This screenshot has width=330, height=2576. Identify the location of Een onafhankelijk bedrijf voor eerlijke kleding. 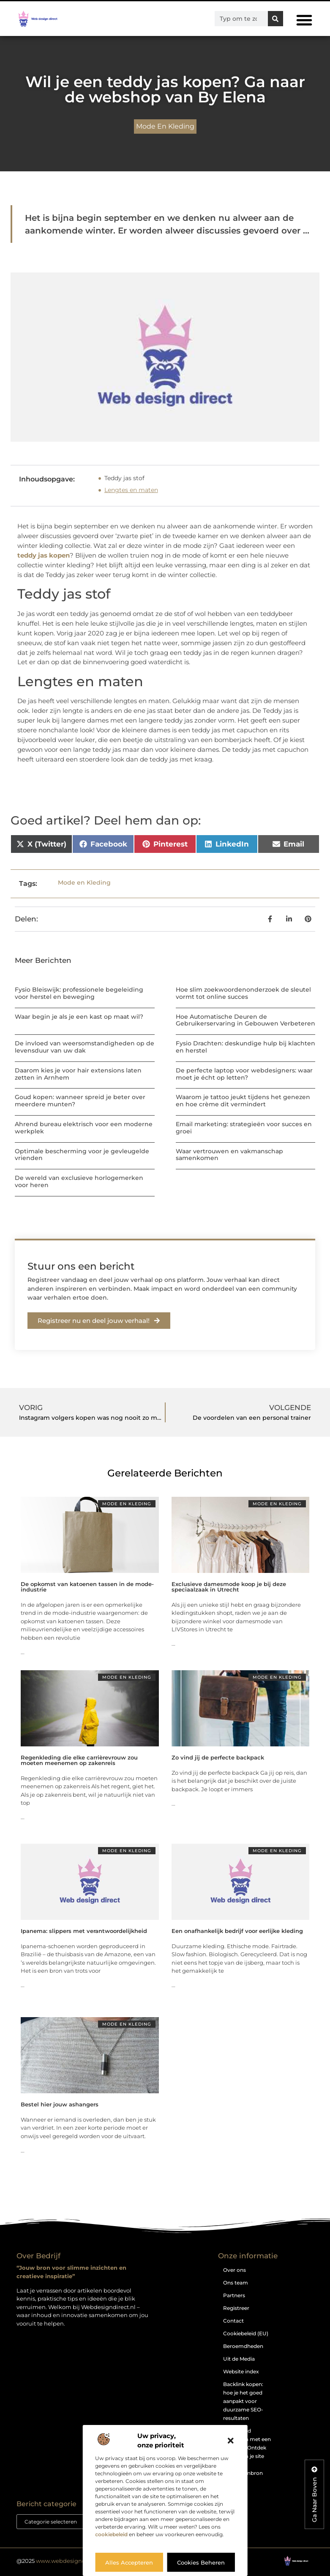
(237, 1930).